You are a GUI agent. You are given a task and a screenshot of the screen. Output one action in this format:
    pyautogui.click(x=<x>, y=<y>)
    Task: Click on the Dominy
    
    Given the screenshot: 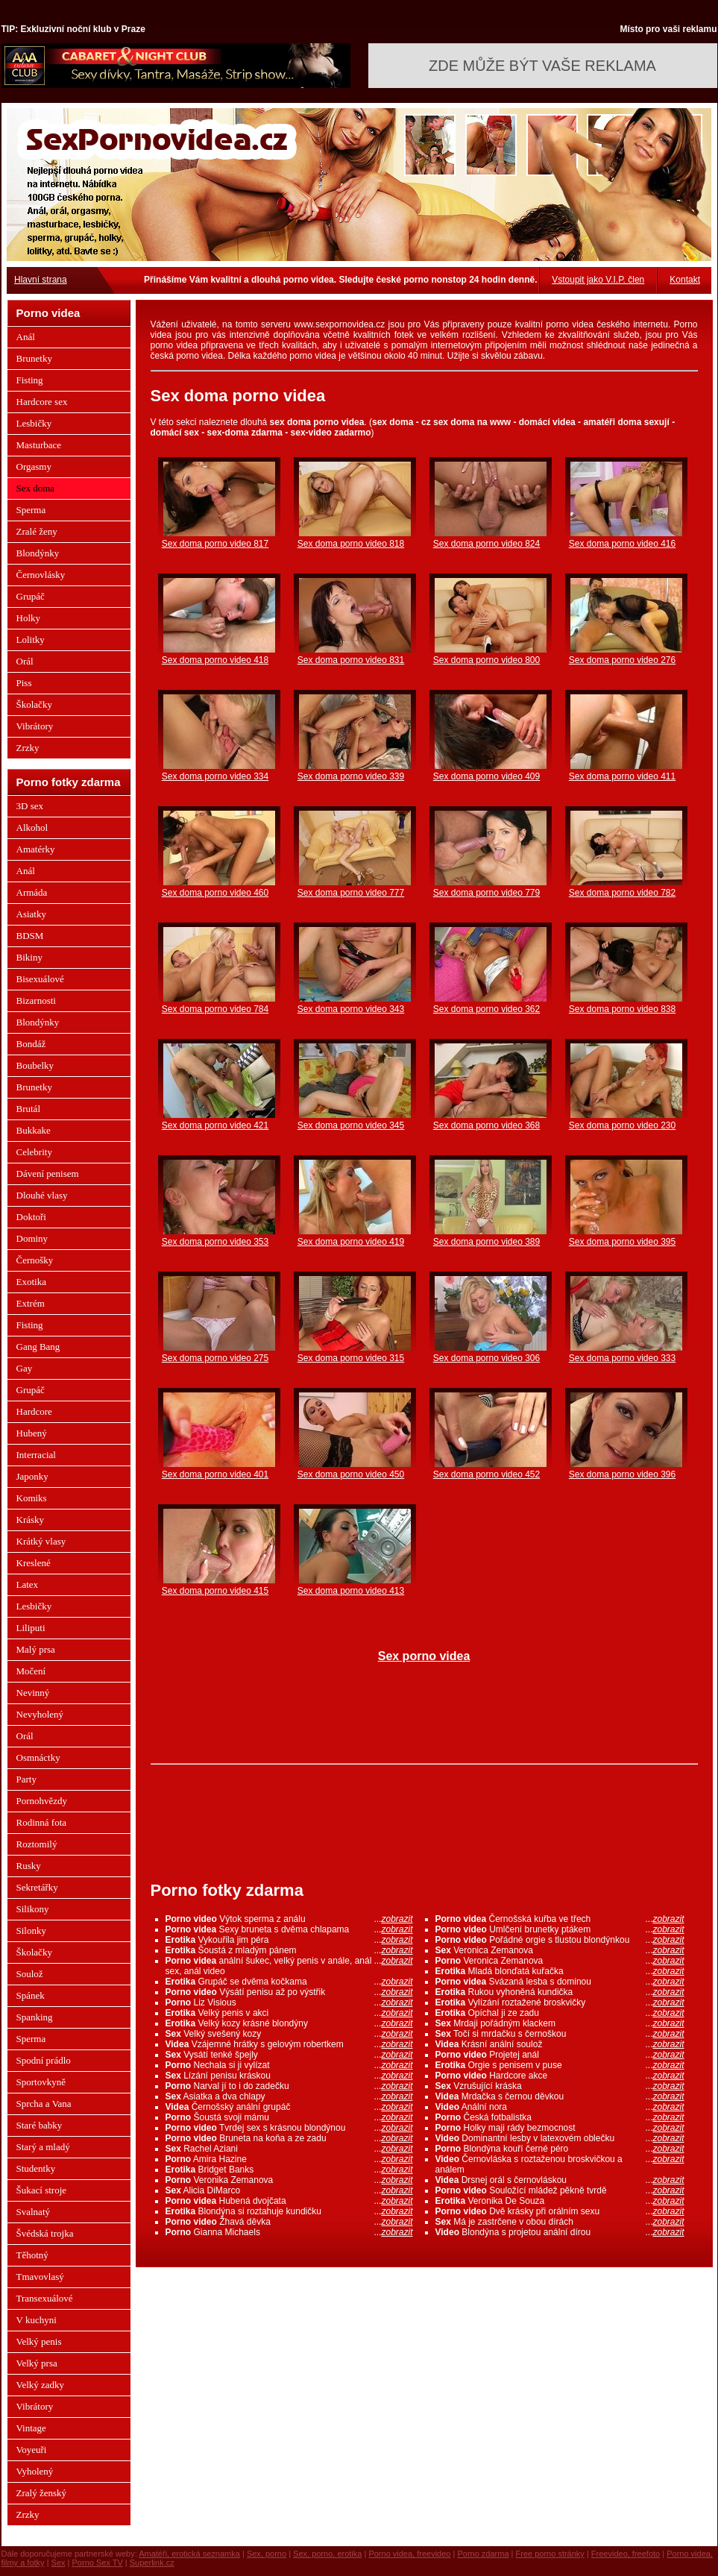 What is the action you would take?
    pyautogui.click(x=32, y=1238)
    